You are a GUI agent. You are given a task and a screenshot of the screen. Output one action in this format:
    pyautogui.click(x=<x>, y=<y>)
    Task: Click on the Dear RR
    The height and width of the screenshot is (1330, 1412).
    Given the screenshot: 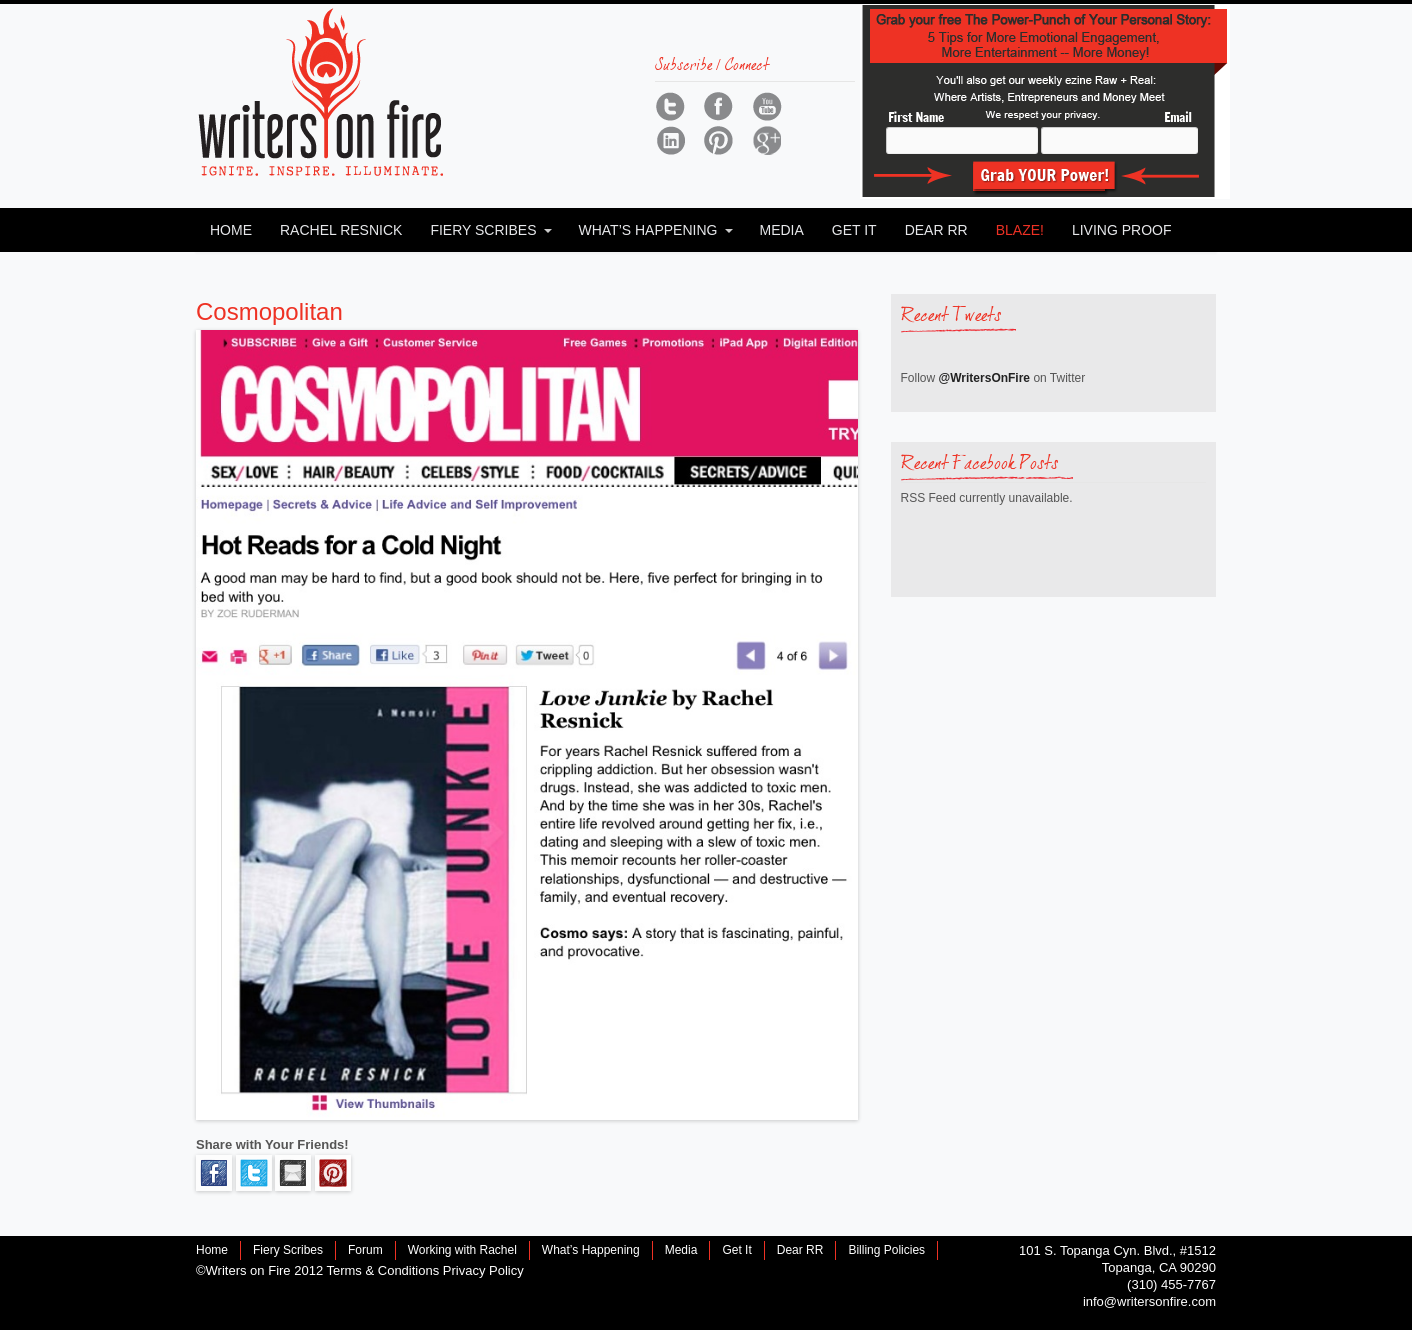 What is the action you would take?
    pyautogui.click(x=936, y=230)
    